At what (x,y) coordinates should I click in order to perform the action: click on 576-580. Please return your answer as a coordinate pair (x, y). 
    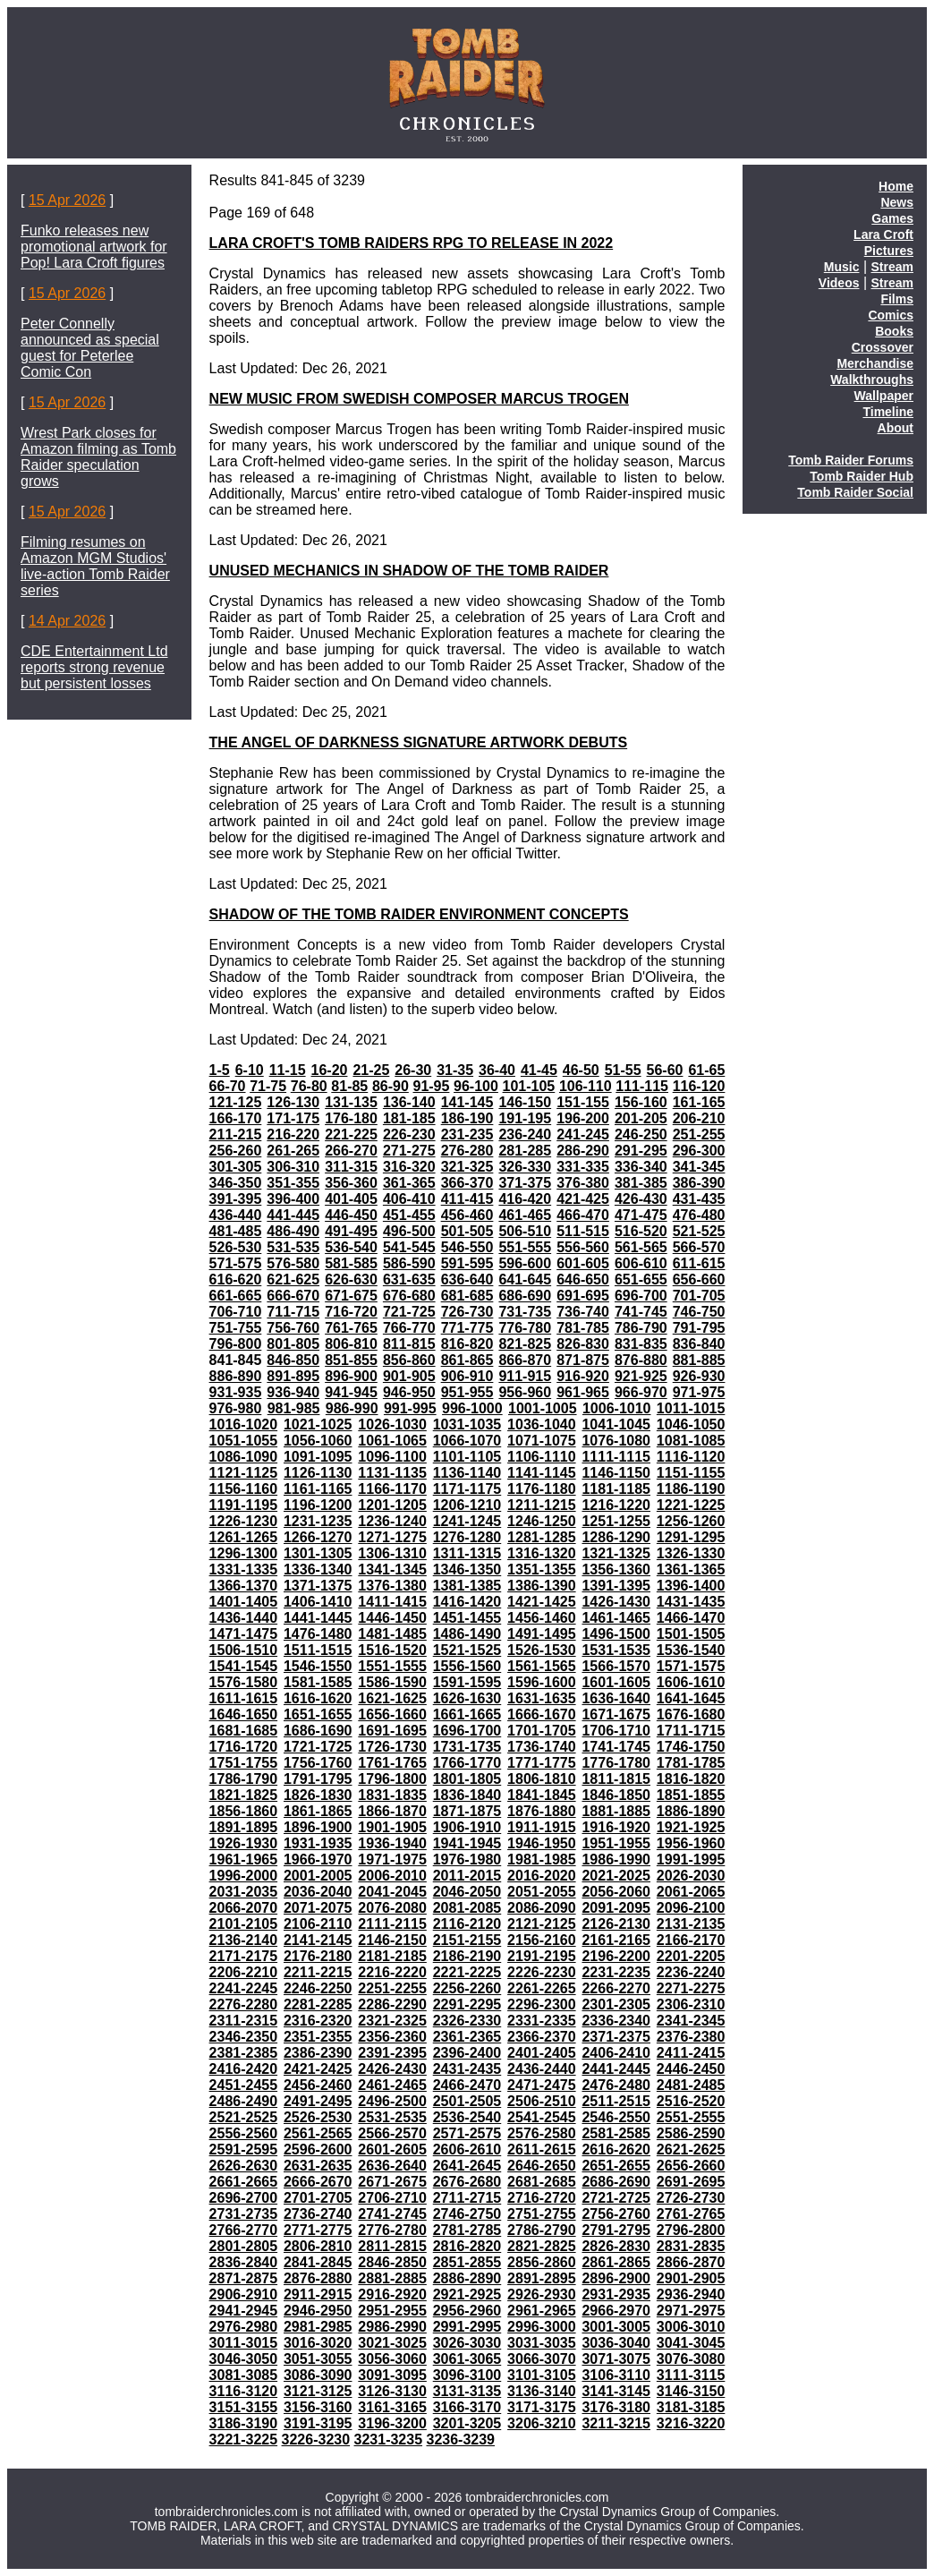
    Looking at the image, I should click on (293, 1263).